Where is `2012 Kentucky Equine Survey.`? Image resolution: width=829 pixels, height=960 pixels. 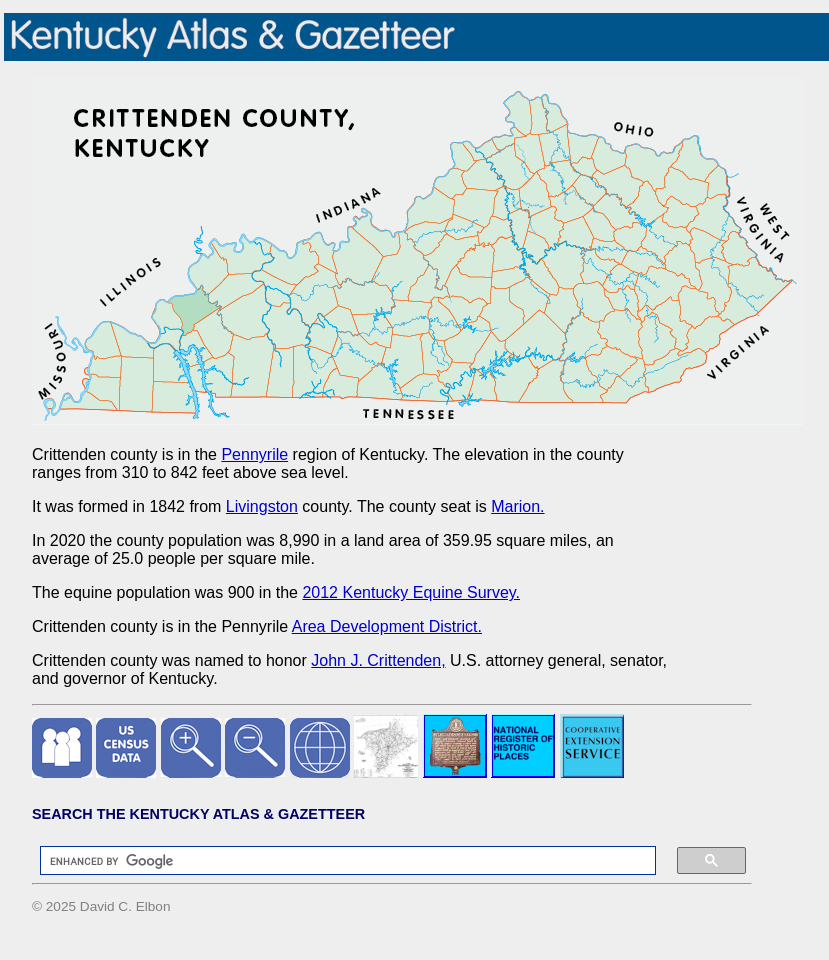 2012 Kentucky Equine Survey. is located at coordinates (411, 592).